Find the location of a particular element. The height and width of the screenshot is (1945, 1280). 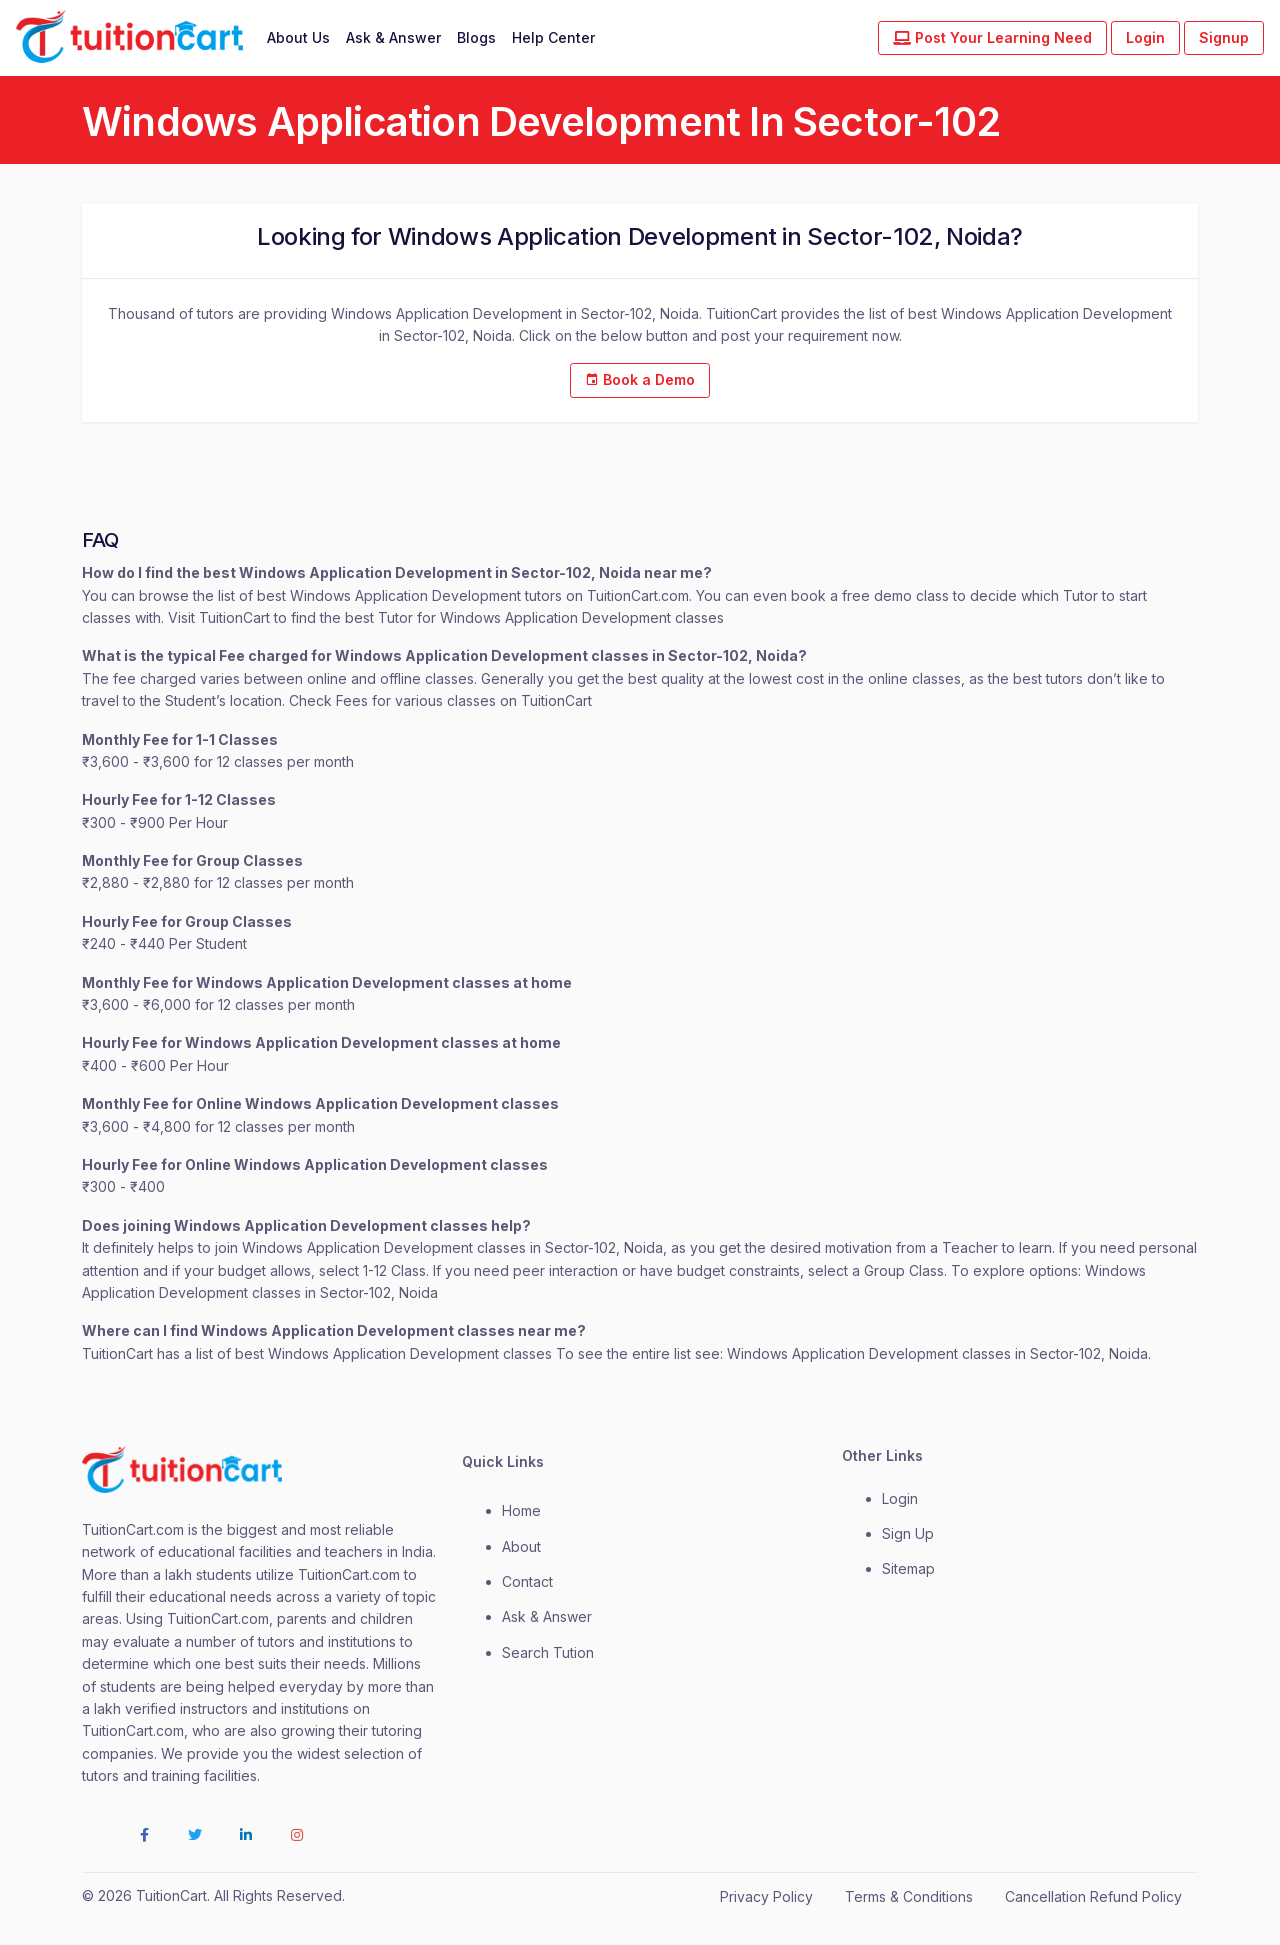

Cancellation Refund Policy is located at coordinates (1093, 1896).